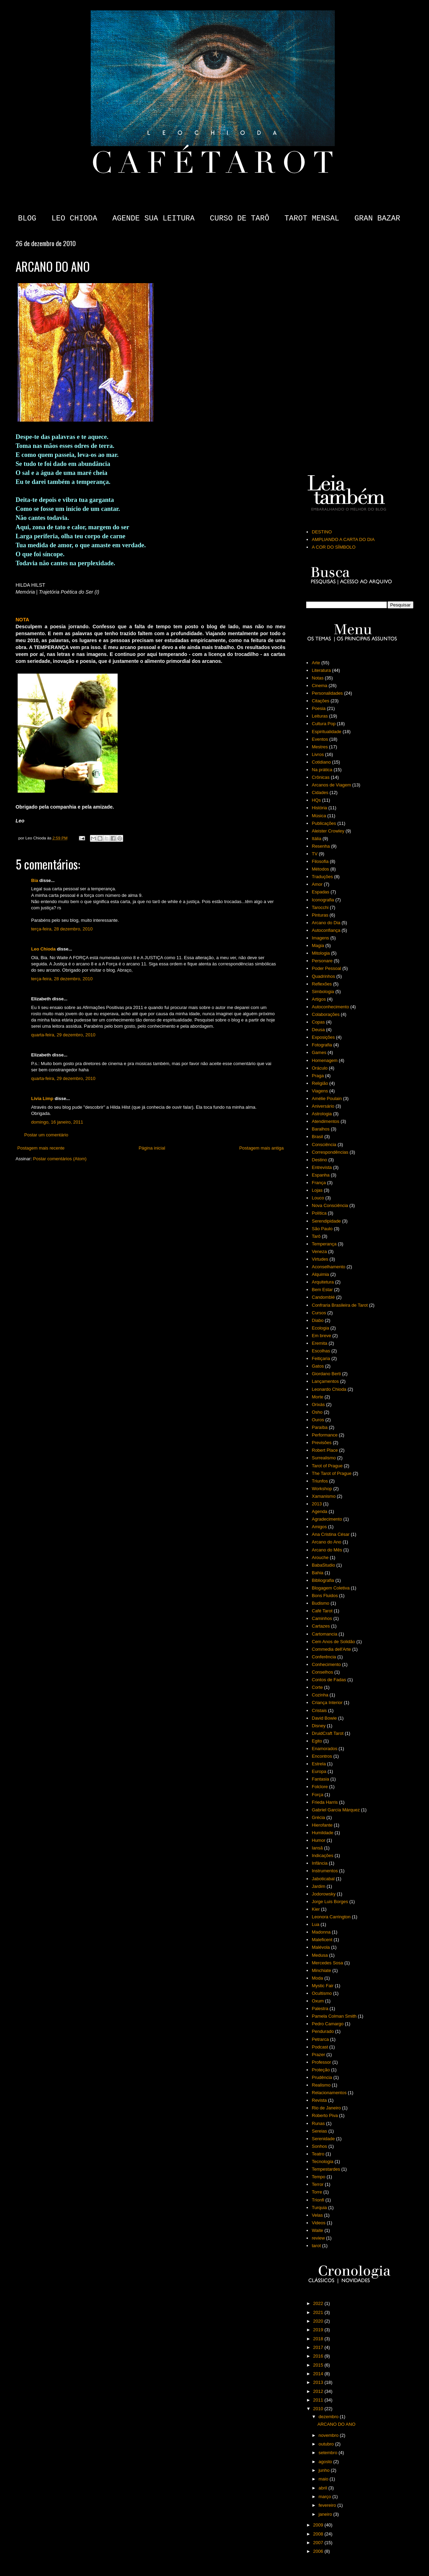  Describe the element at coordinates (239, 218) in the screenshot. I see `CURSO DE TARÔ` at that location.